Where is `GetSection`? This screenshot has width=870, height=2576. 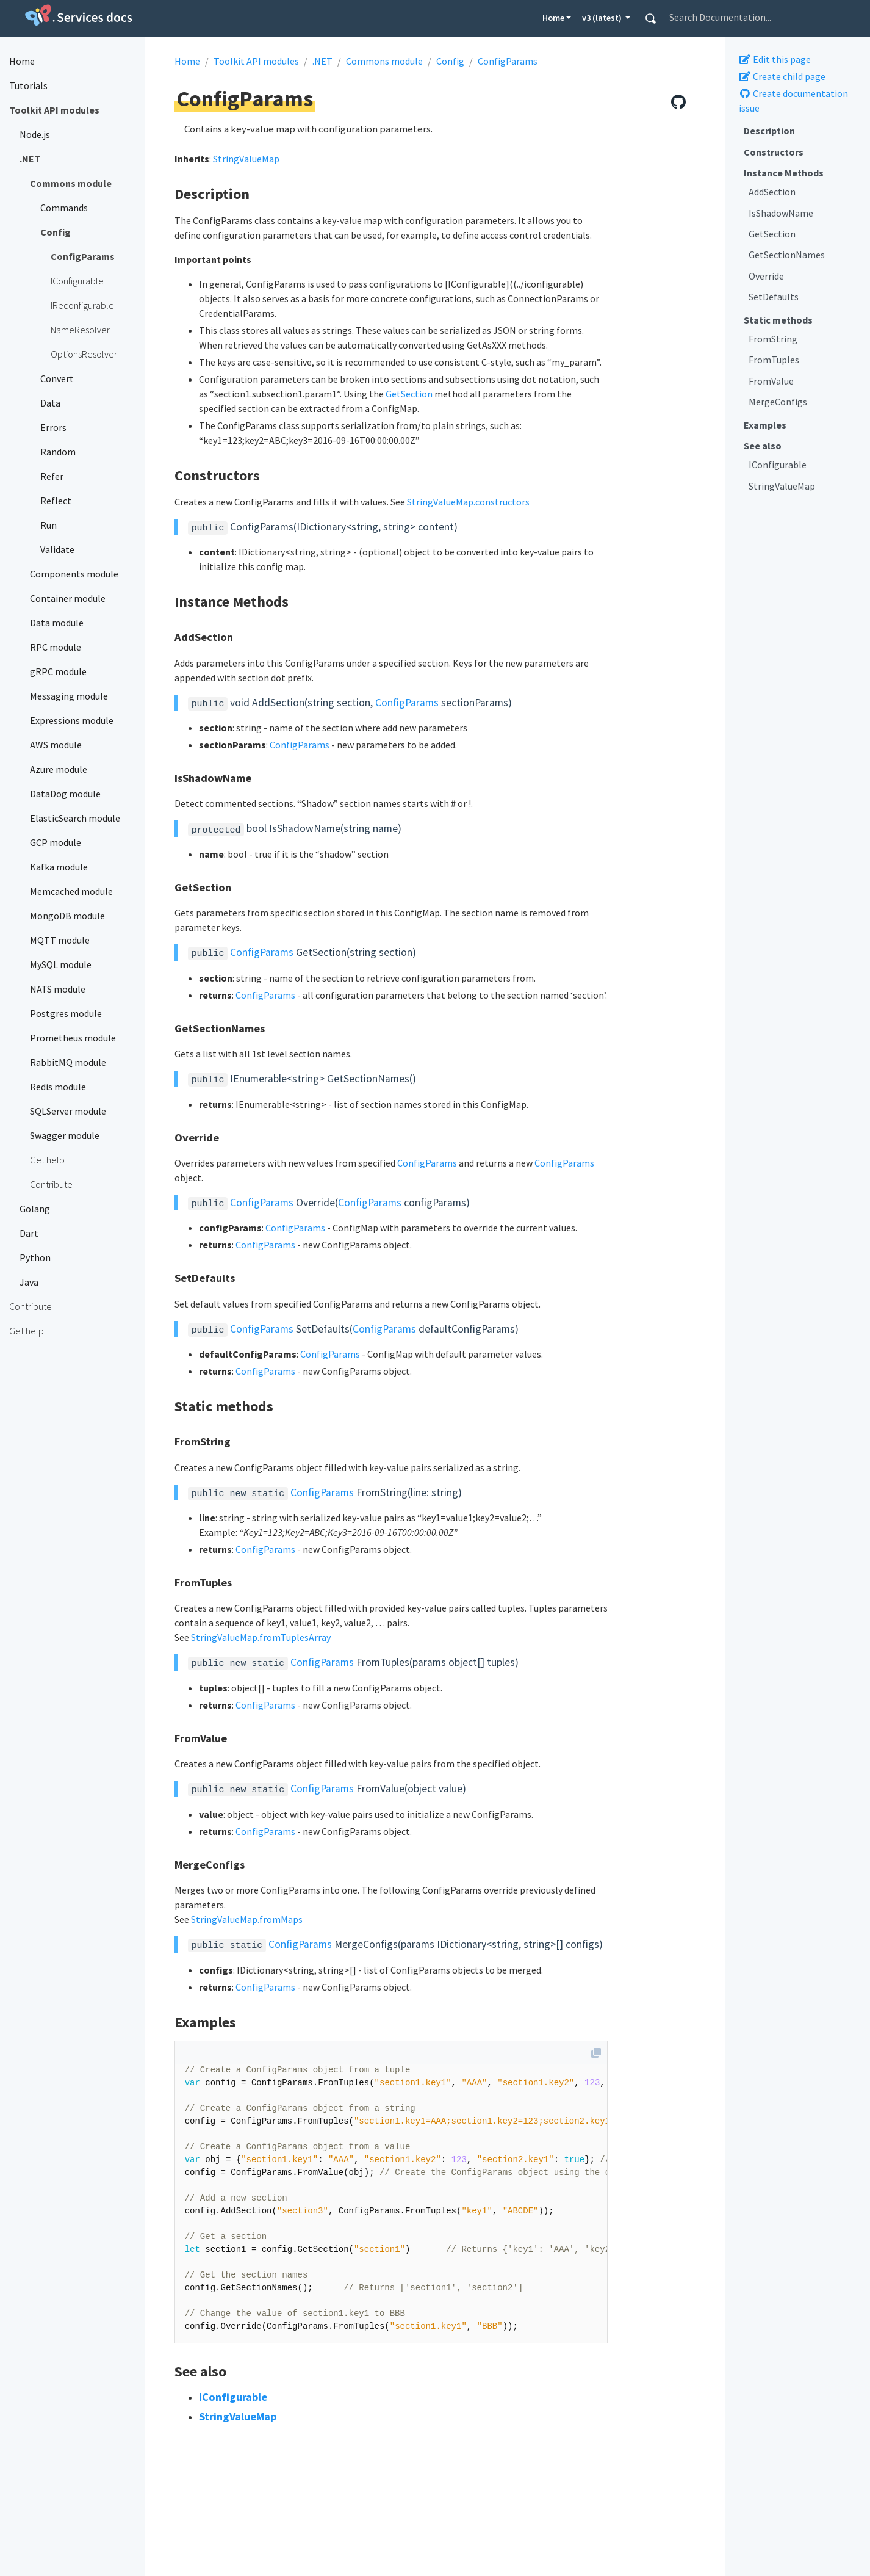 GetSection is located at coordinates (772, 234).